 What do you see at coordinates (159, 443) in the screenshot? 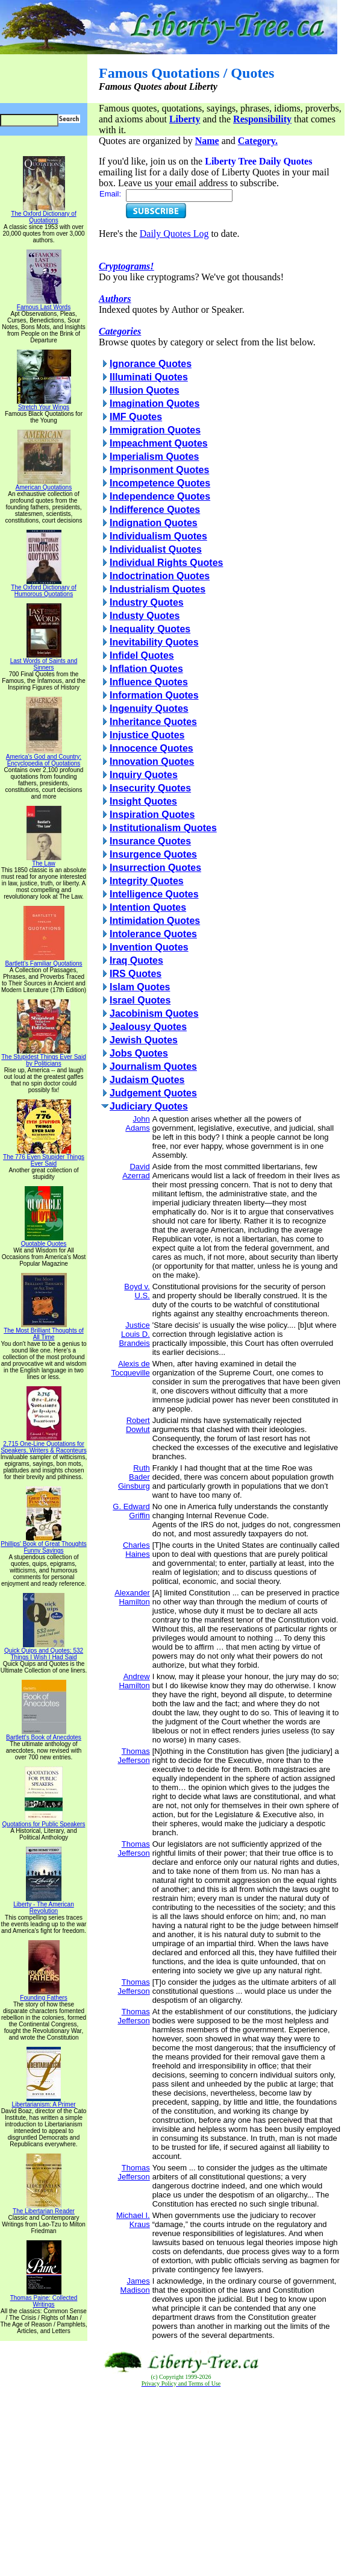
I see `Impeachment Quotes` at bounding box center [159, 443].